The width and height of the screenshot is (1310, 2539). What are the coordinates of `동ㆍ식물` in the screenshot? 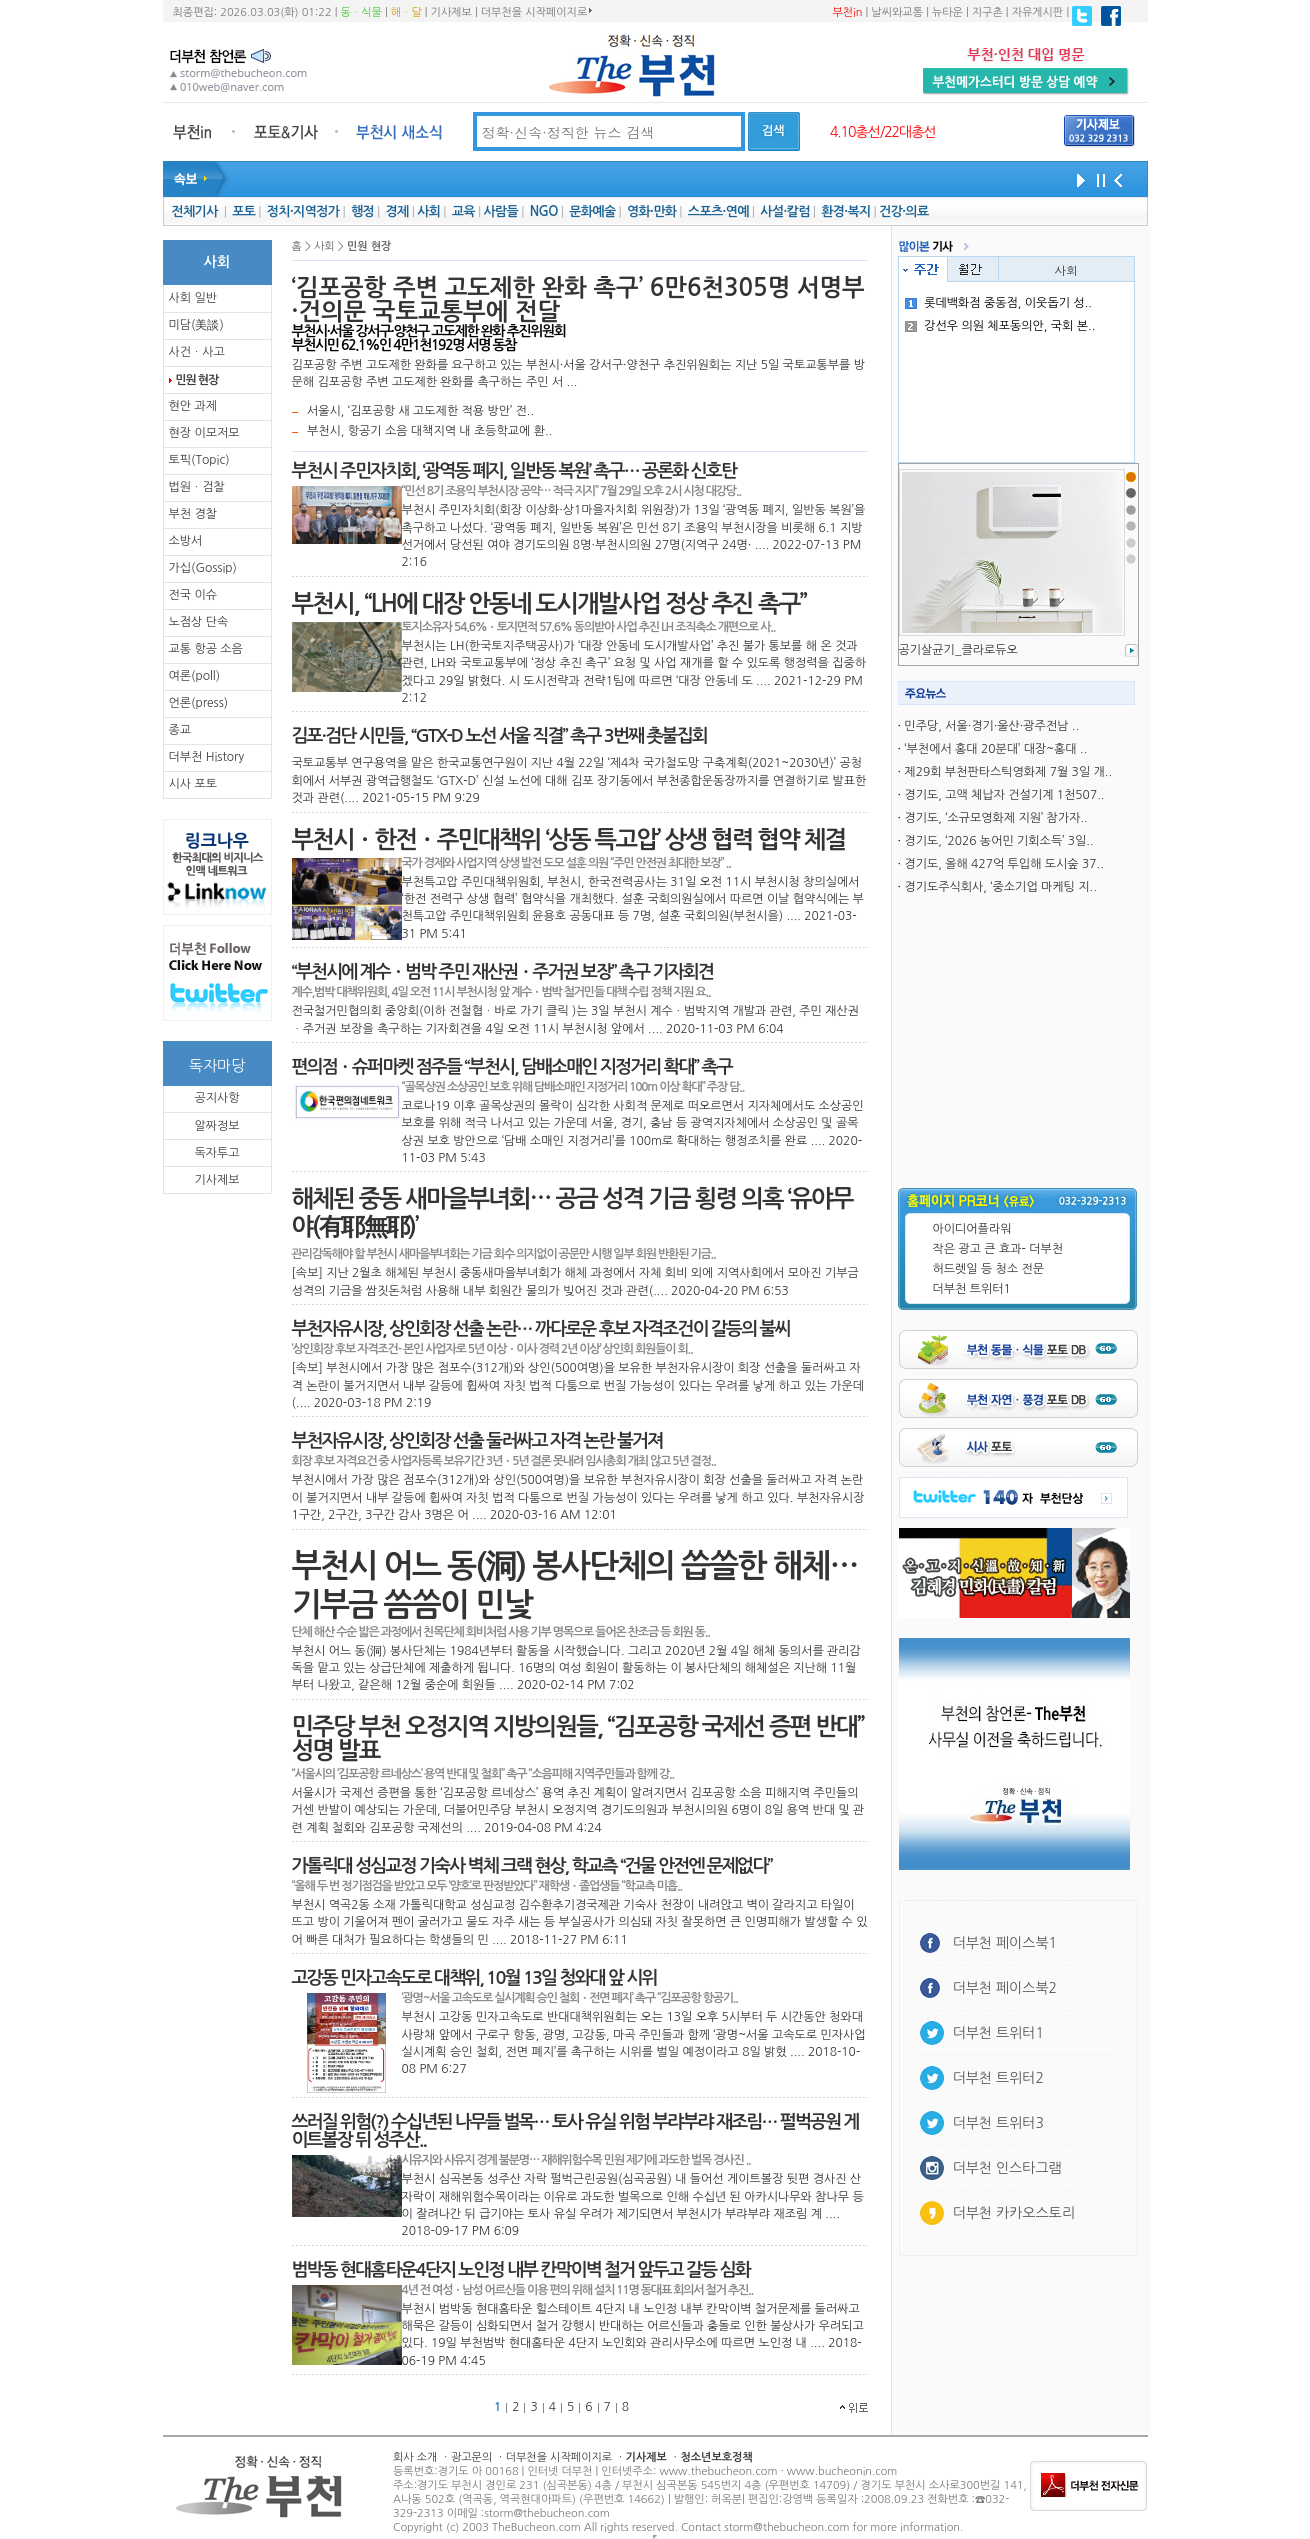 It's located at (361, 12).